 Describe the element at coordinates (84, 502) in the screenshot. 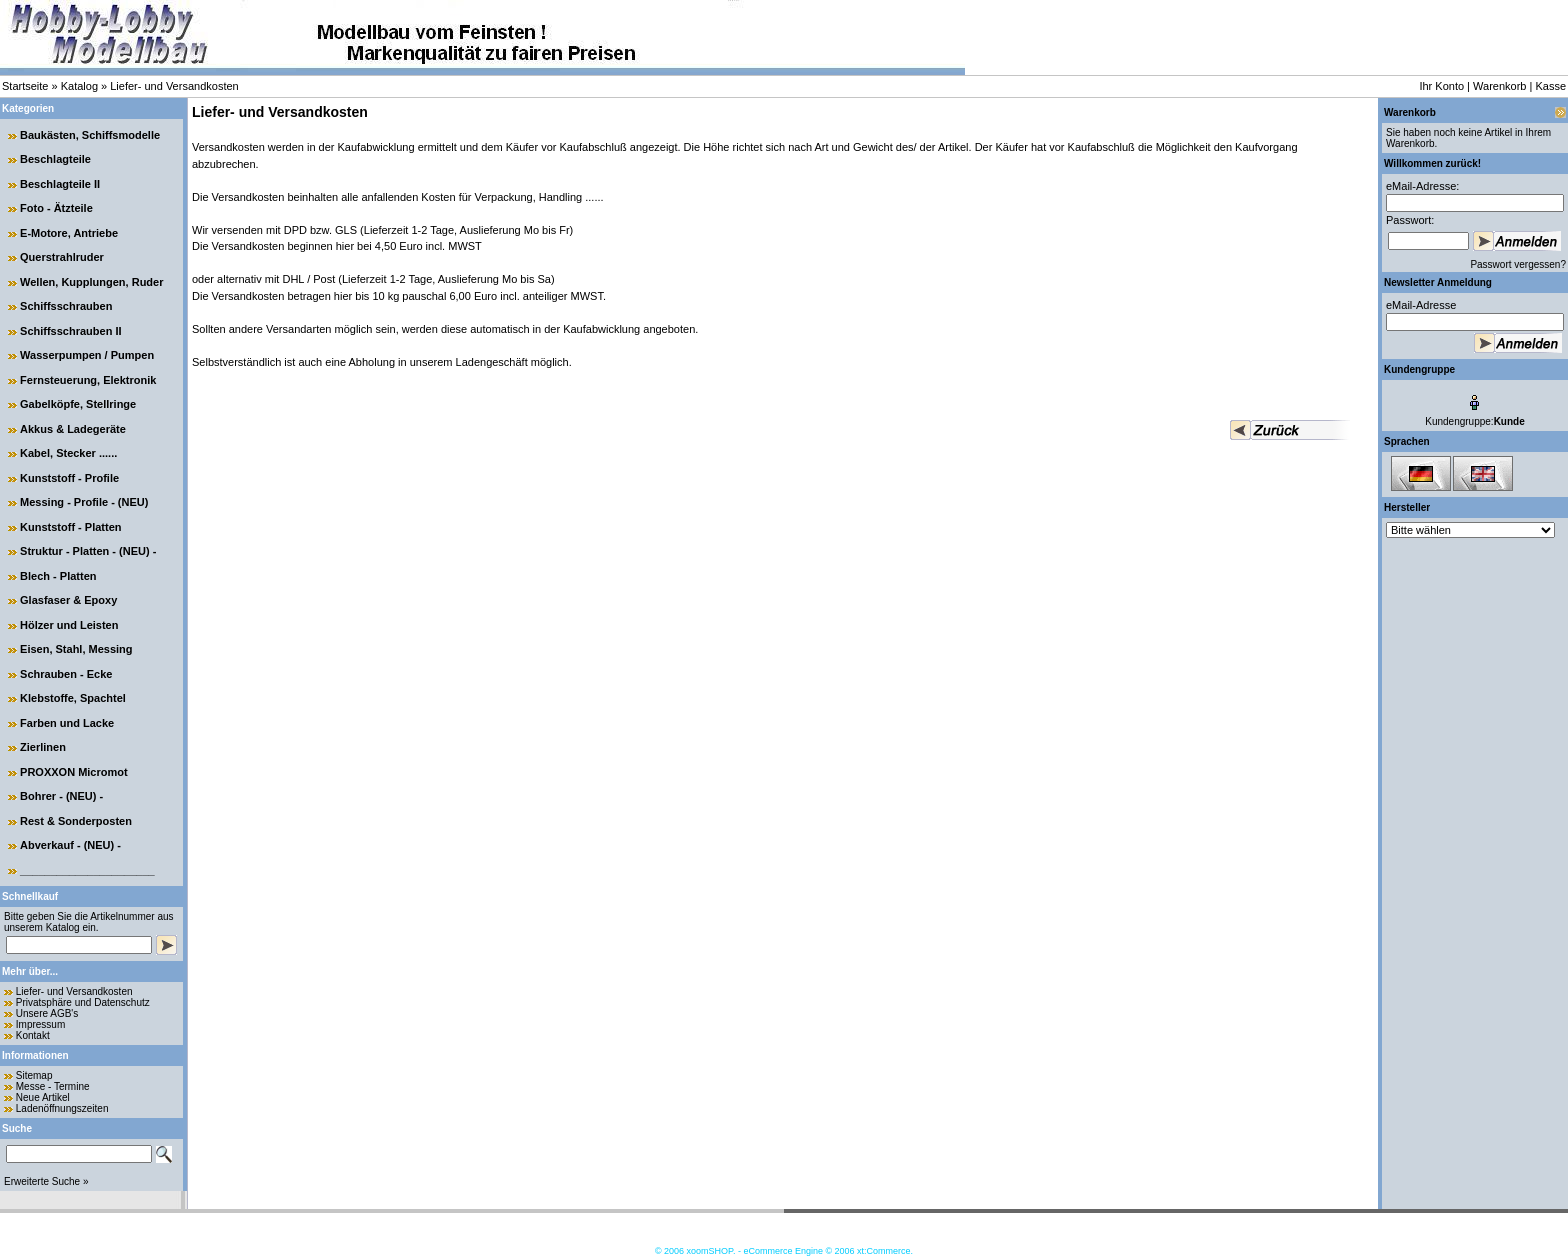

I see `Messing - Profile - (NEU)` at that location.